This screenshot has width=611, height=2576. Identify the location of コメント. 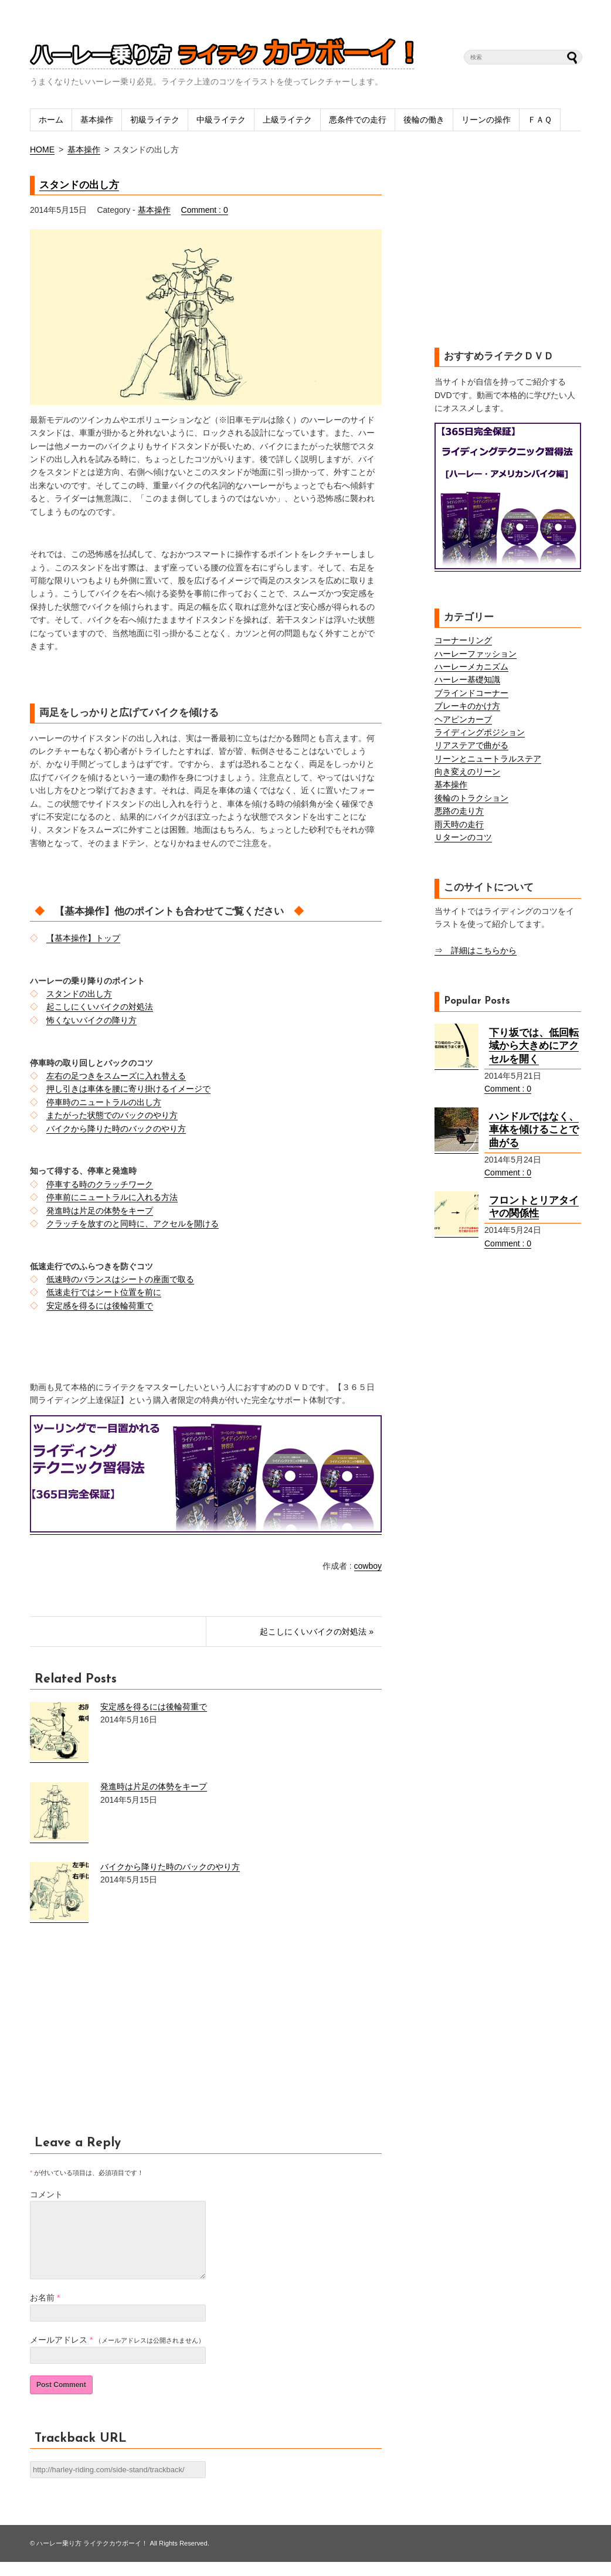
(46, 2194).